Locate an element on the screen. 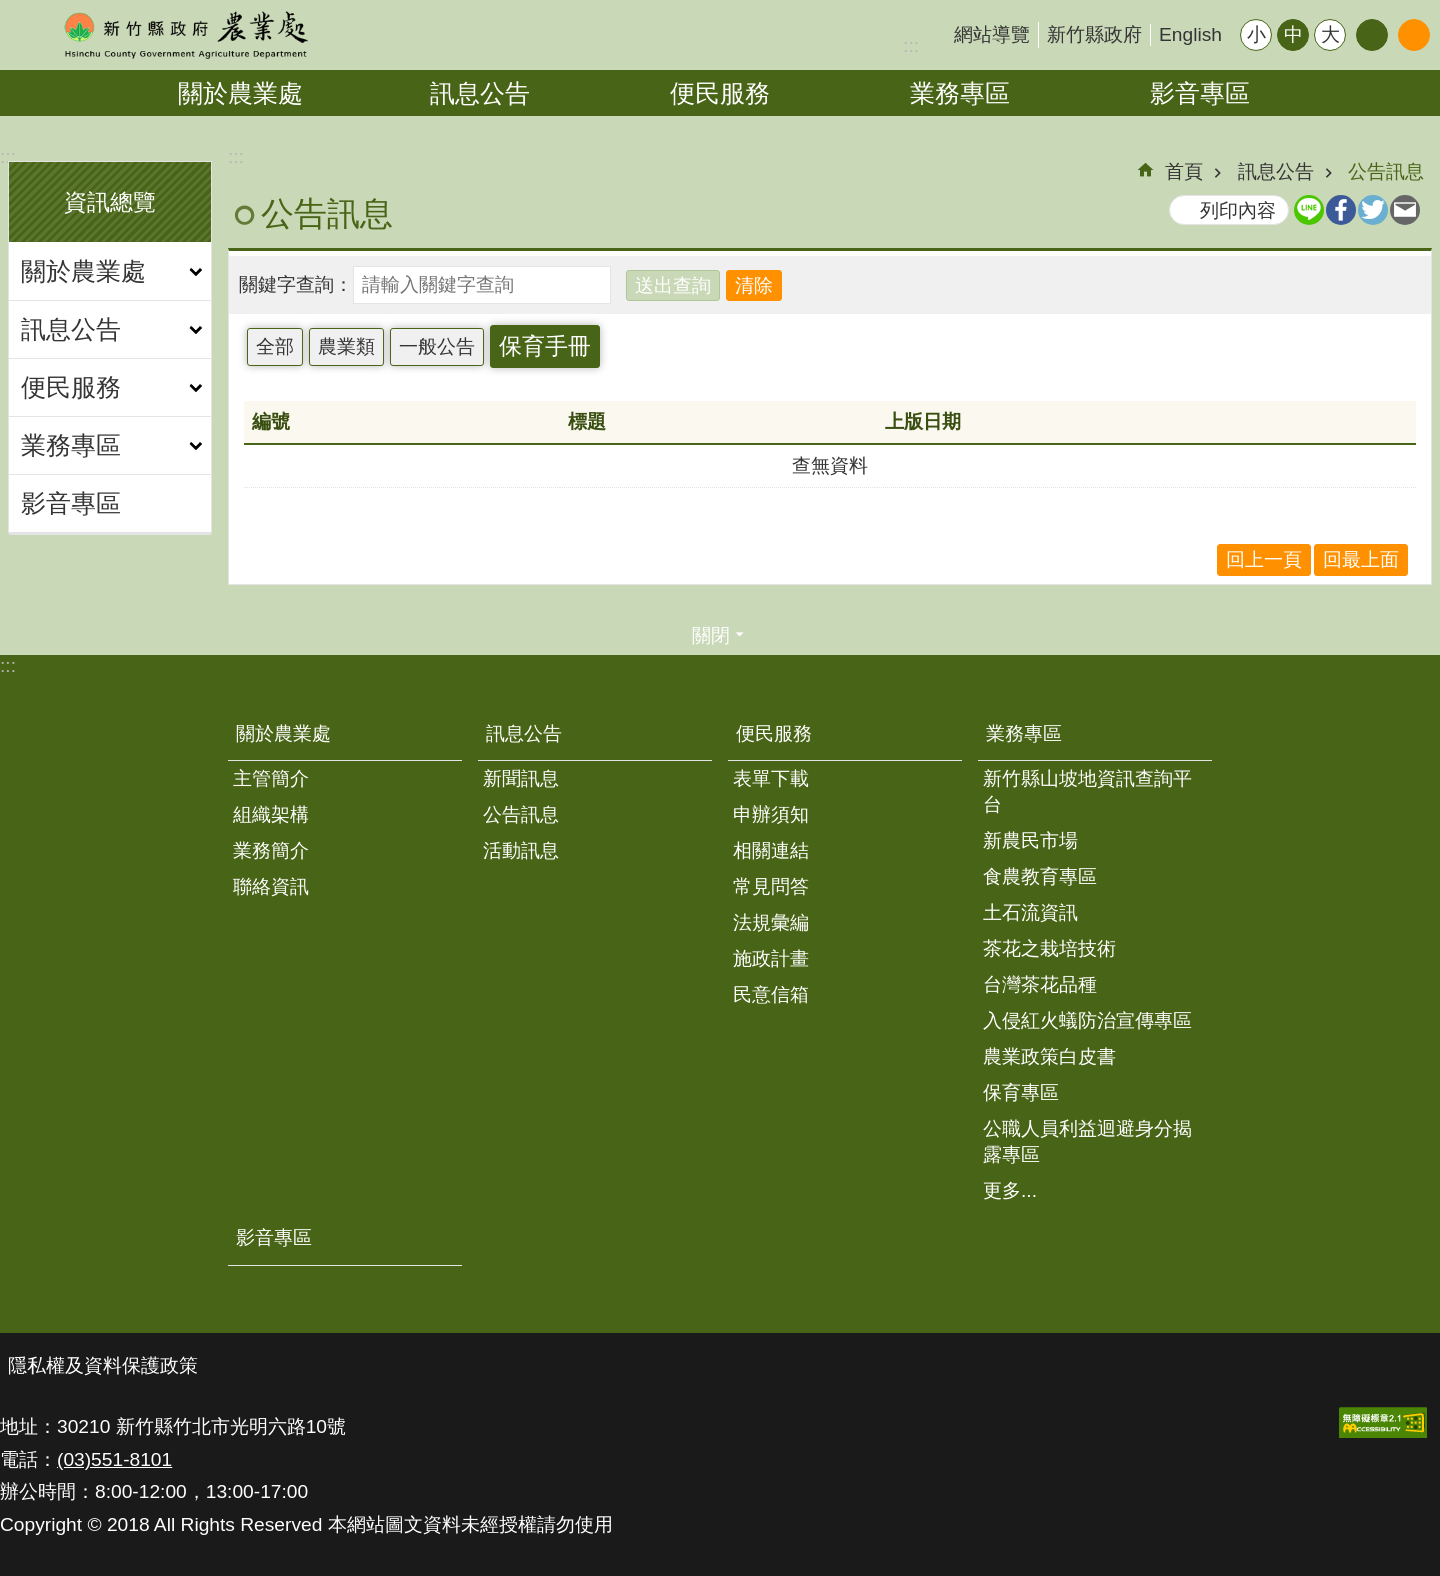 Image resolution: width=1440 pixels, height=1576 pixels. 新聞訊息 is located at coordinates (521, 778).